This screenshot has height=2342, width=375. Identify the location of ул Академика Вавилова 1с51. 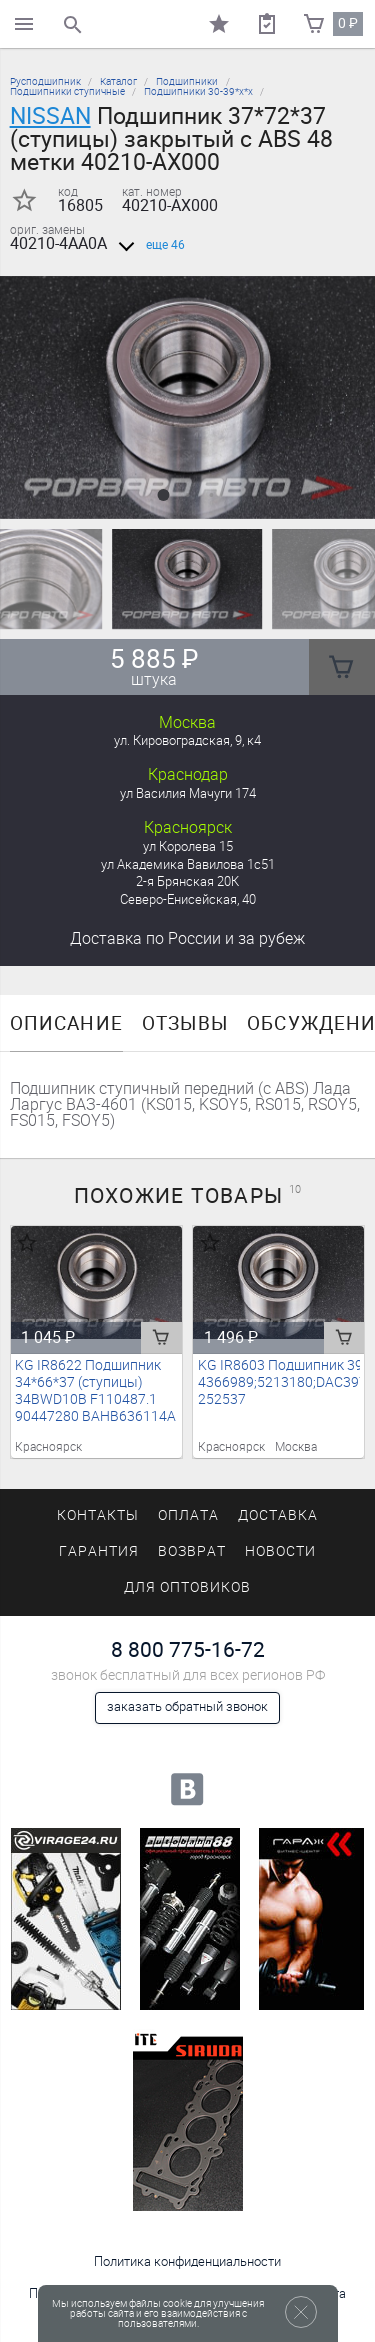
(188, 864).